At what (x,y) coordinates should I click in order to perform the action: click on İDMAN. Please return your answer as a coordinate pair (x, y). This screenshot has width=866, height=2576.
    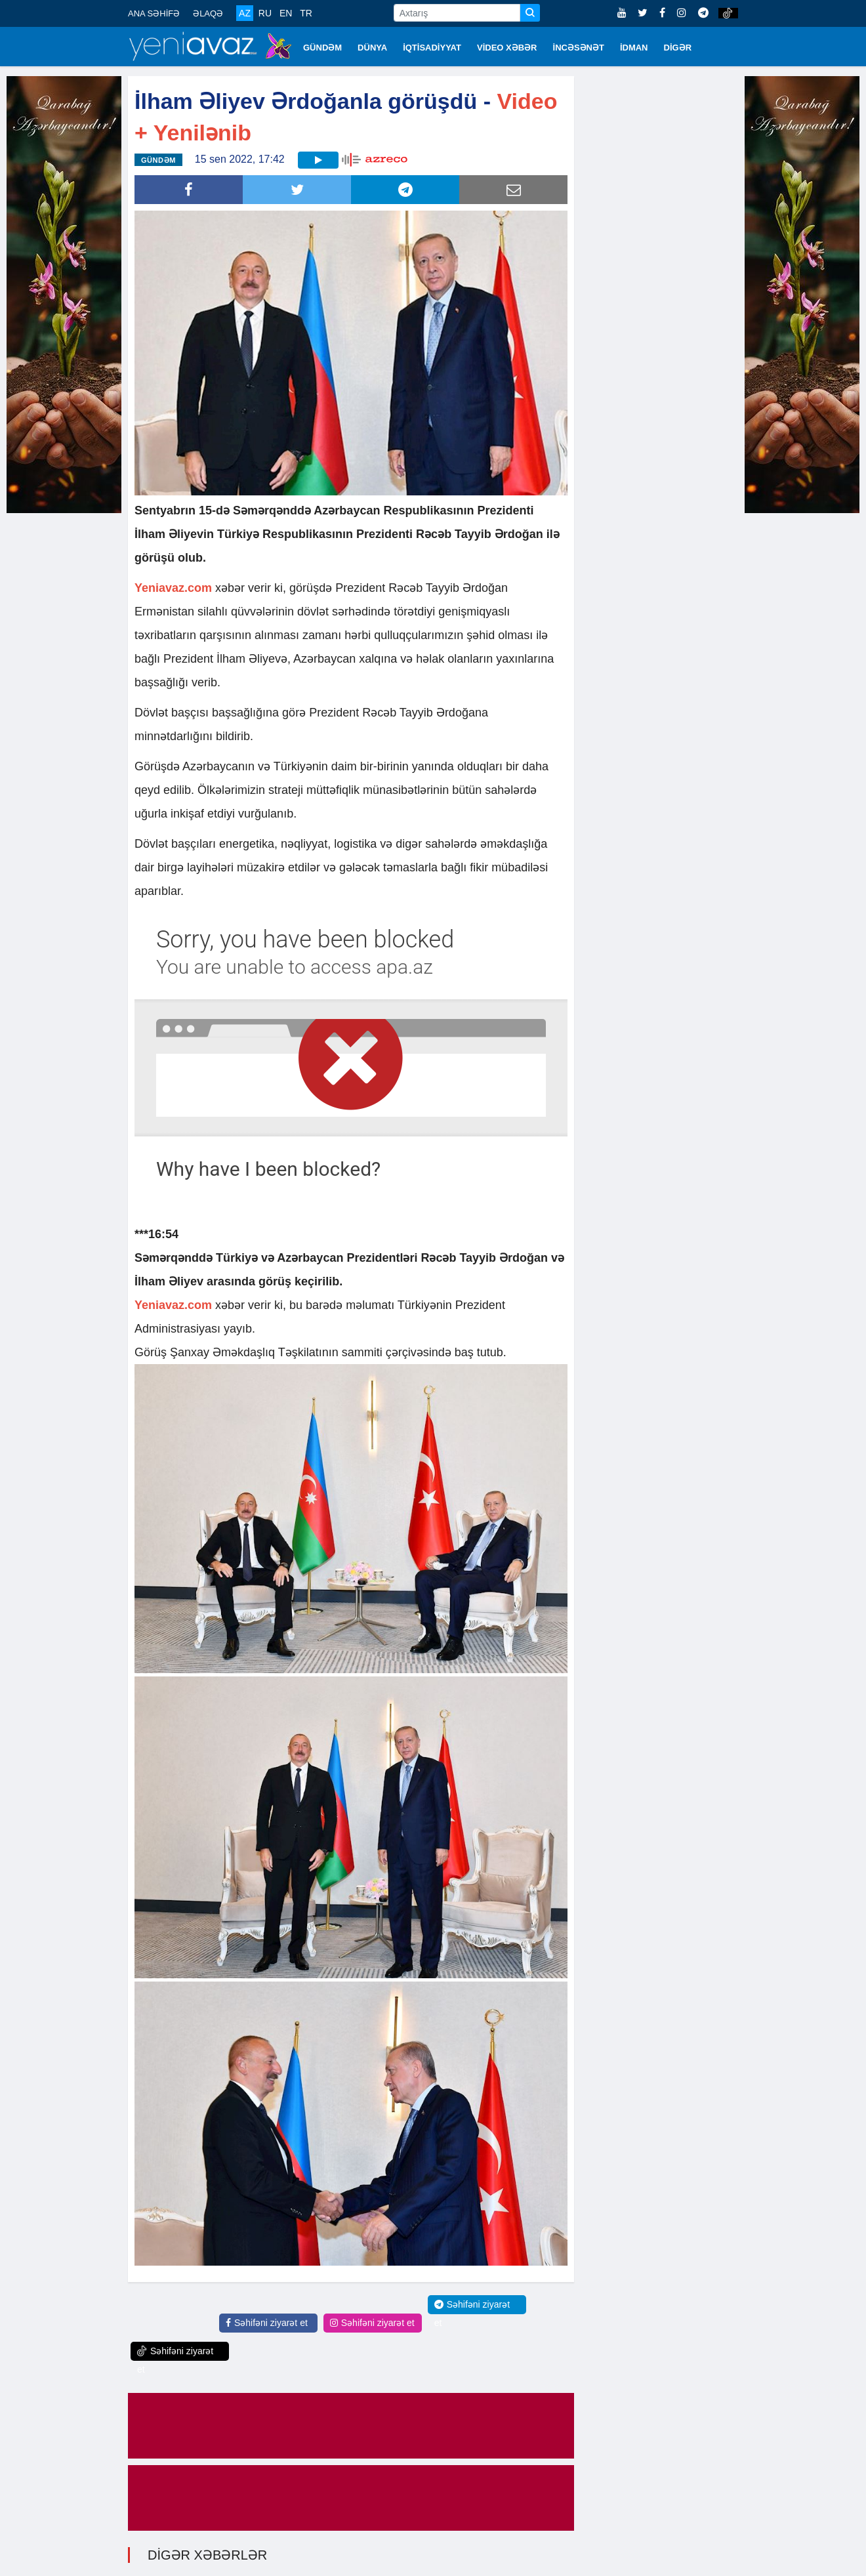
    Looking at the image, I should click on (634, 47).